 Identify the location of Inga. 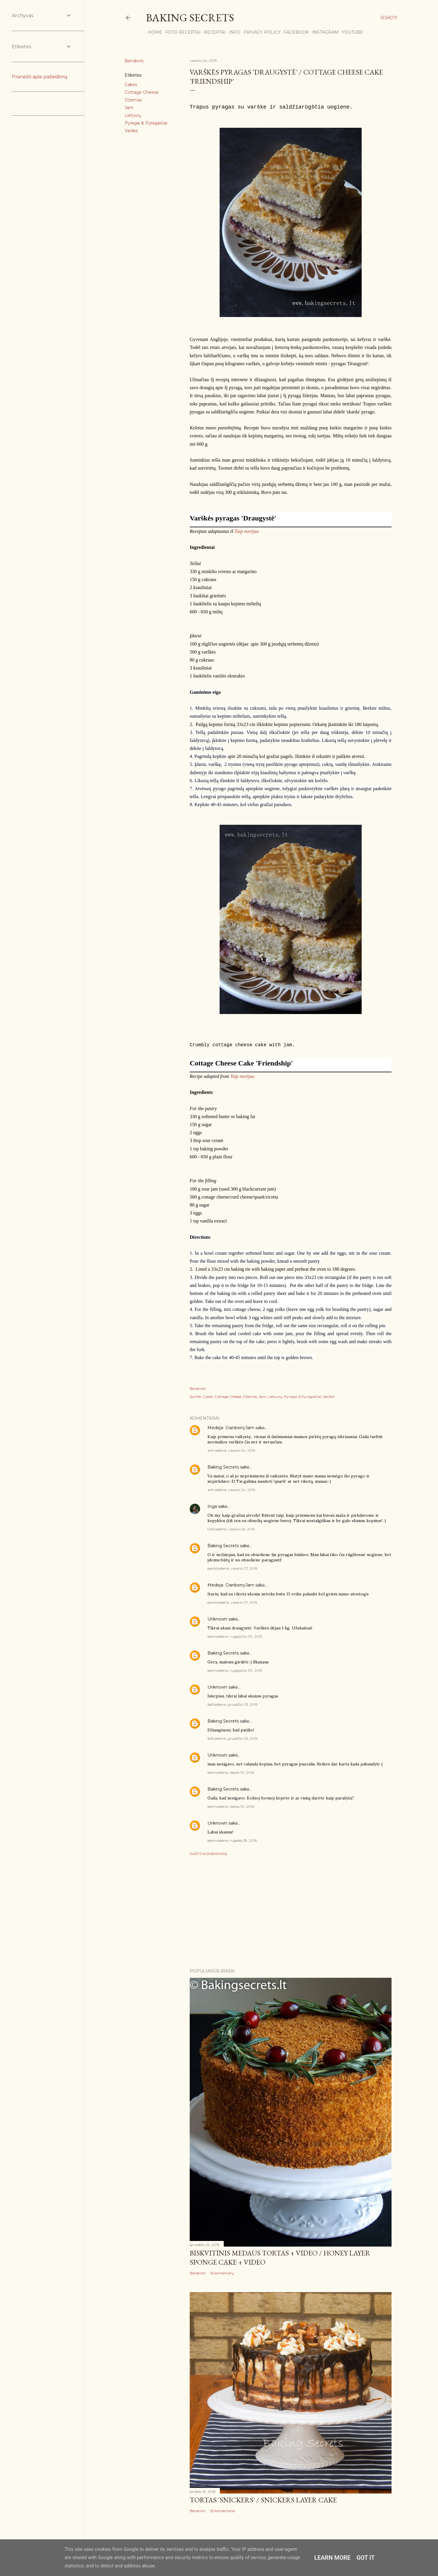
(212, 1506).